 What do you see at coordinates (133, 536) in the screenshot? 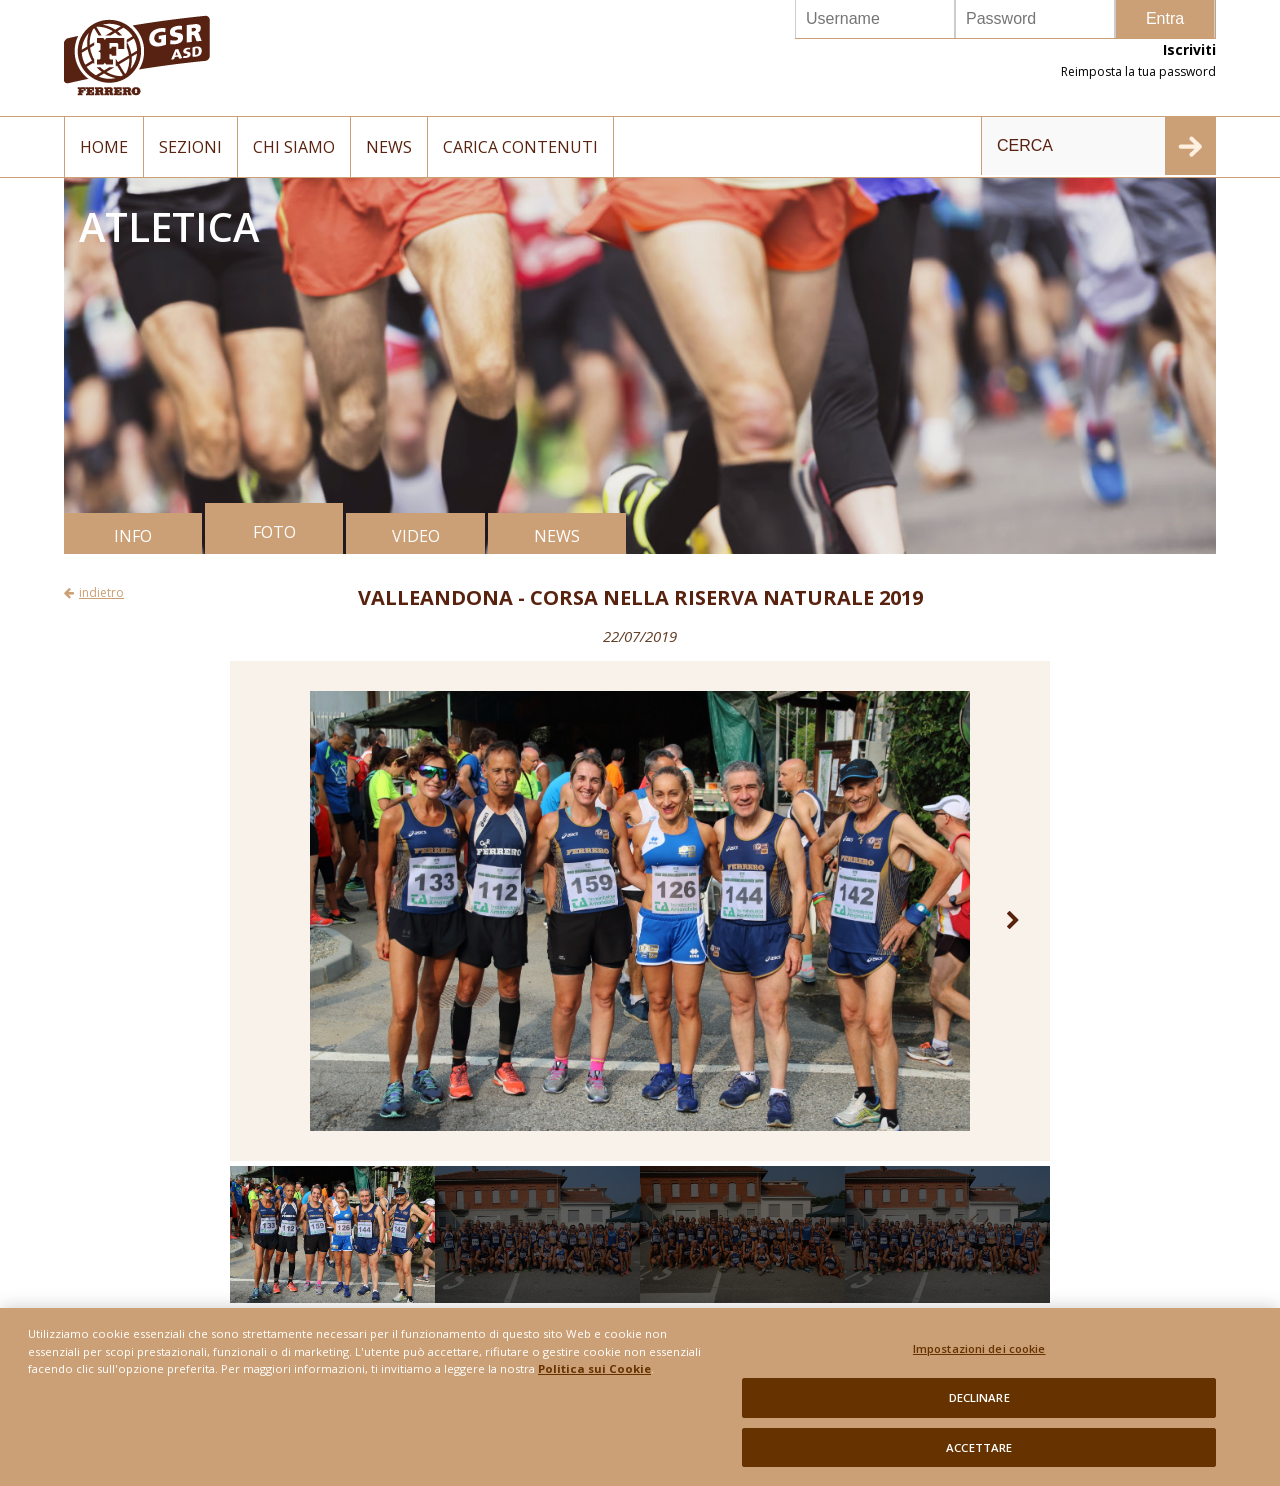
I see `INFO` at bounding box center [133, 536].